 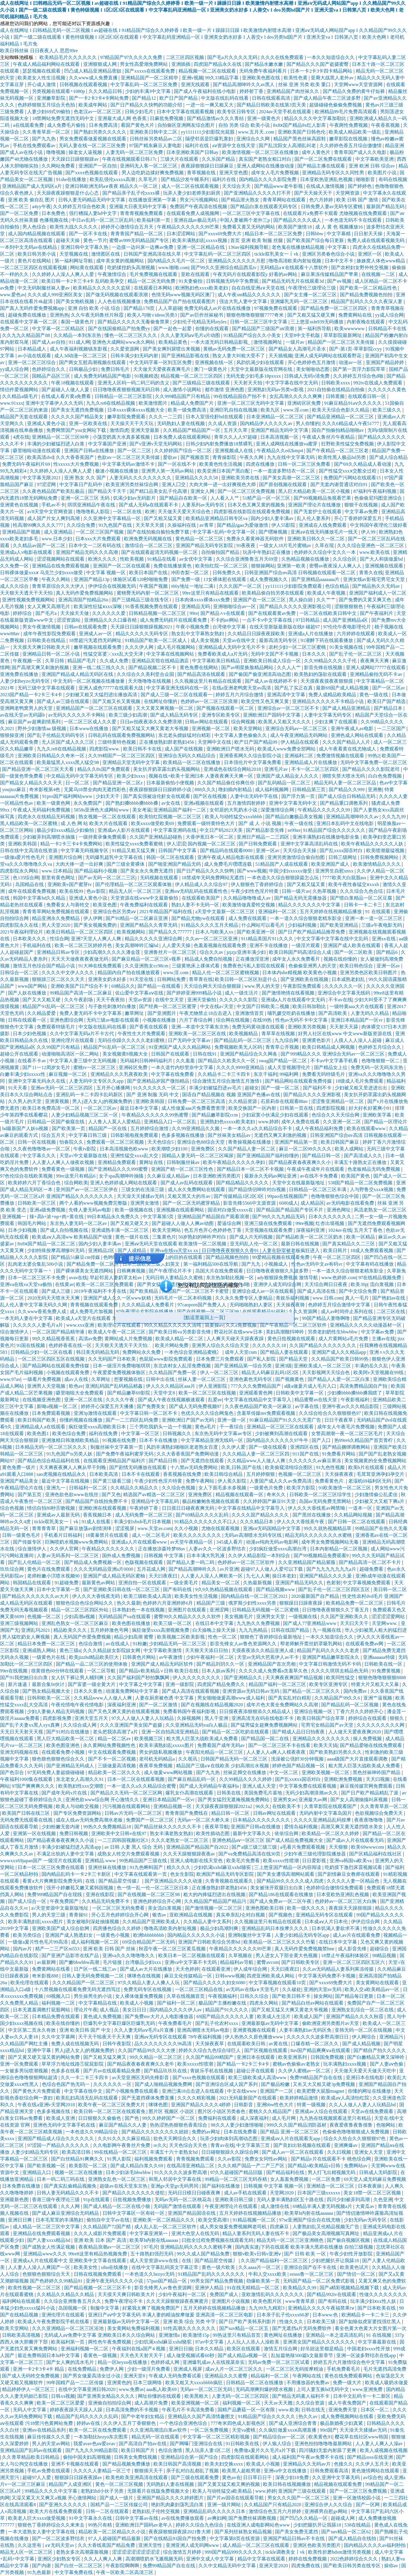 What do you see at coordinates (222, 1488) in the screenshot?
I see `女人下面毛多水多视频` at bounding box center [222, 1488].